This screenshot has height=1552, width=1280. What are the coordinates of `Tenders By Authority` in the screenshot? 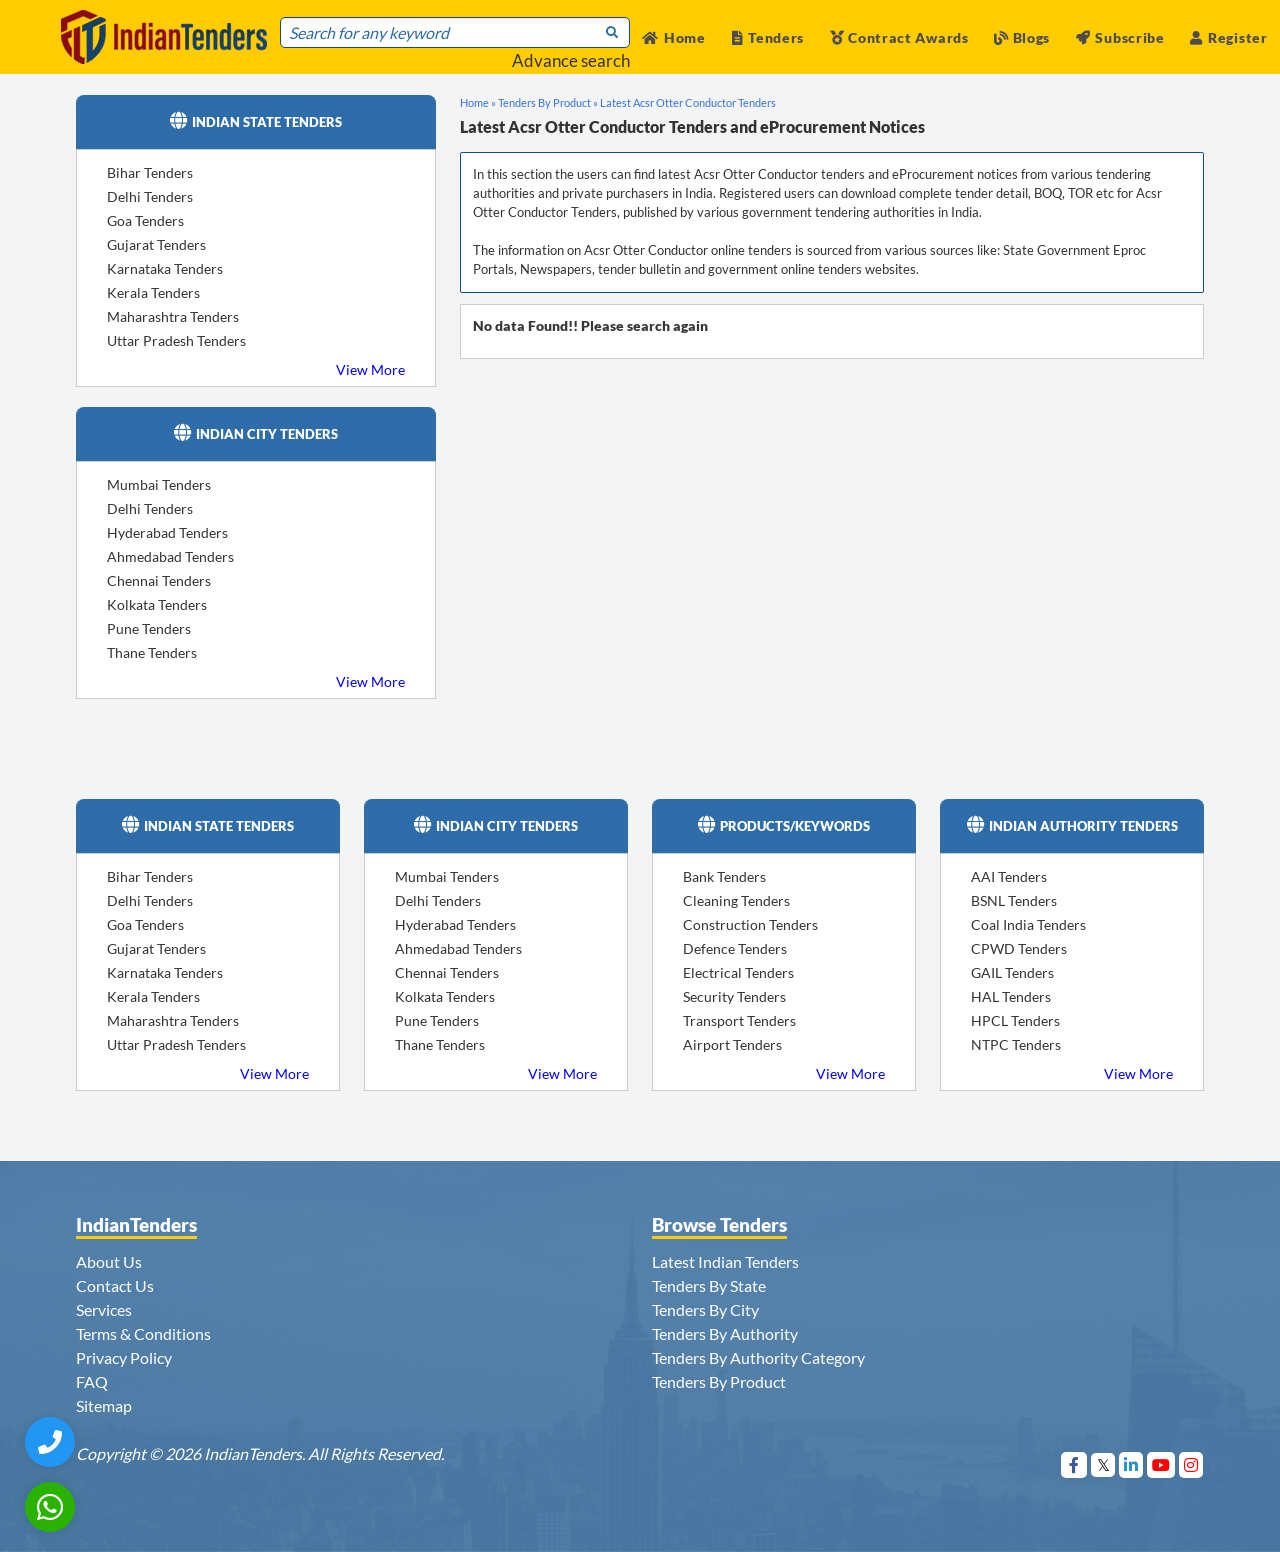 It's located at (725, 1333).